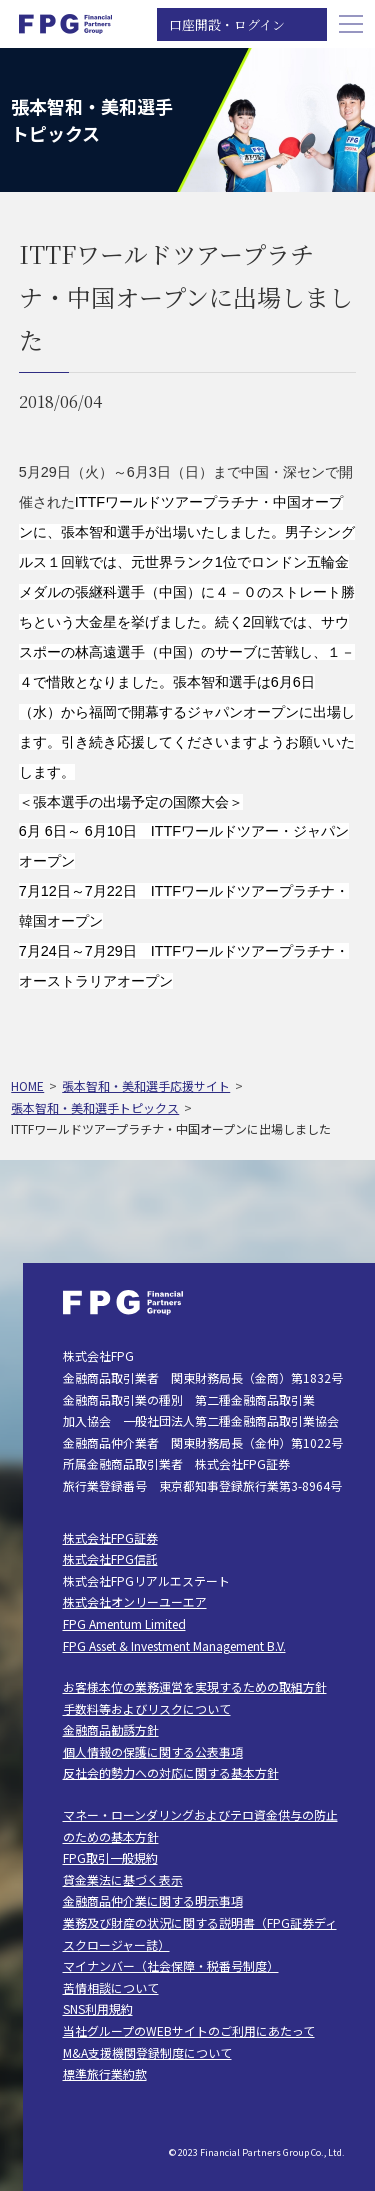 The width and height of the screenshot is (375, 2191). What do you see at coordinates (123, 1879) in the screenshot?
I see `貸金業法に基づく表示` at bounding box center [123, 1879].